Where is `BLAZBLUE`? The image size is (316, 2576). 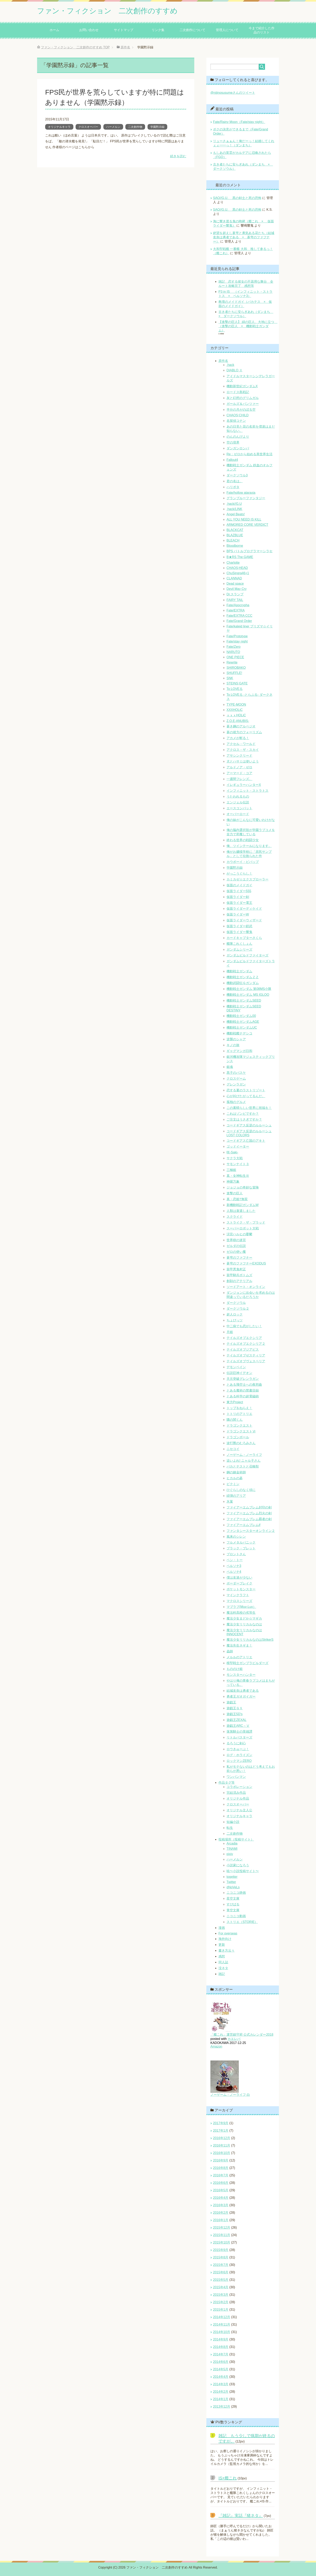 BLAZBLUE is located at coordinates (235, 535).